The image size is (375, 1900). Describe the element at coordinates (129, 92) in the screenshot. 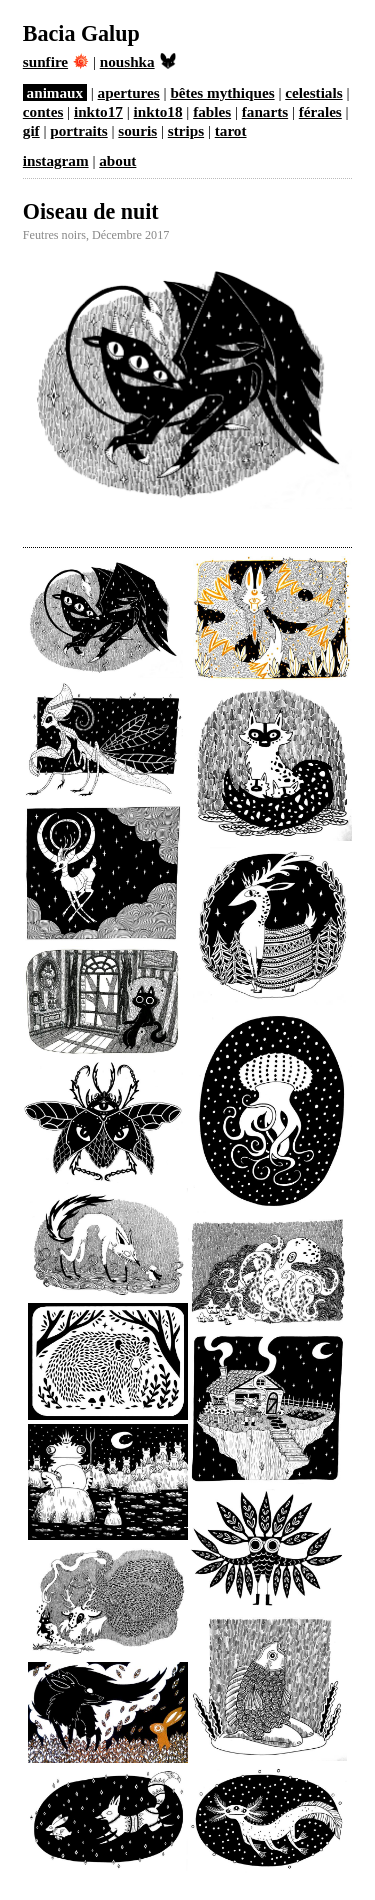

I see `apertures` at that location.